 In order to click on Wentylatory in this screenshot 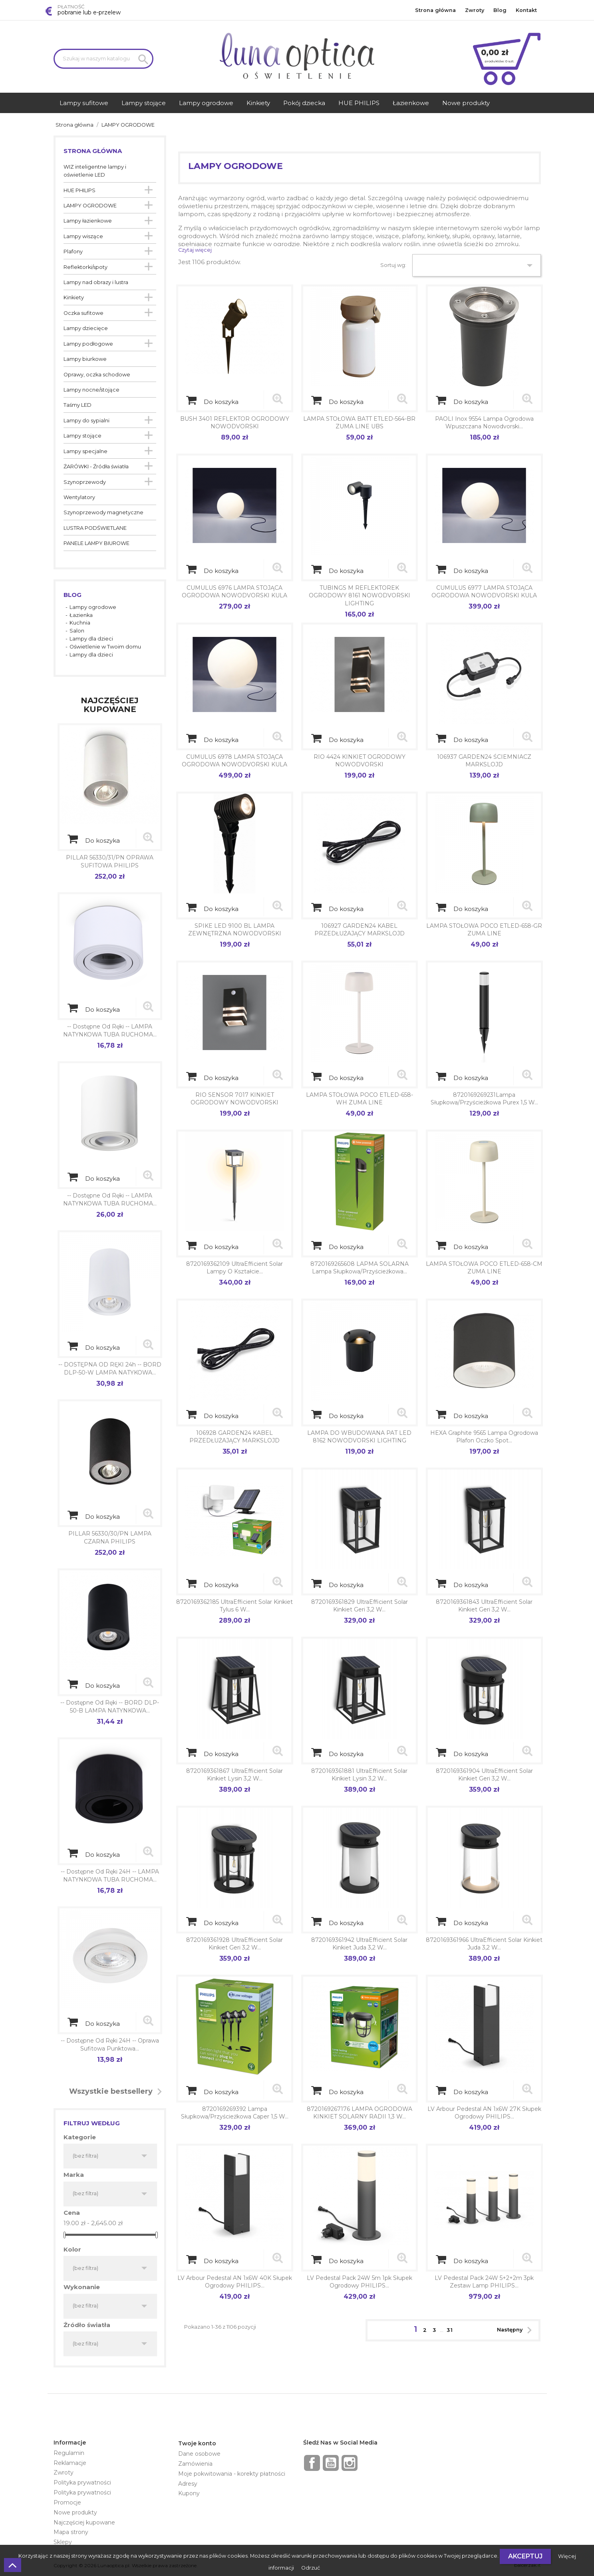, I will do `click(79, 497)`.